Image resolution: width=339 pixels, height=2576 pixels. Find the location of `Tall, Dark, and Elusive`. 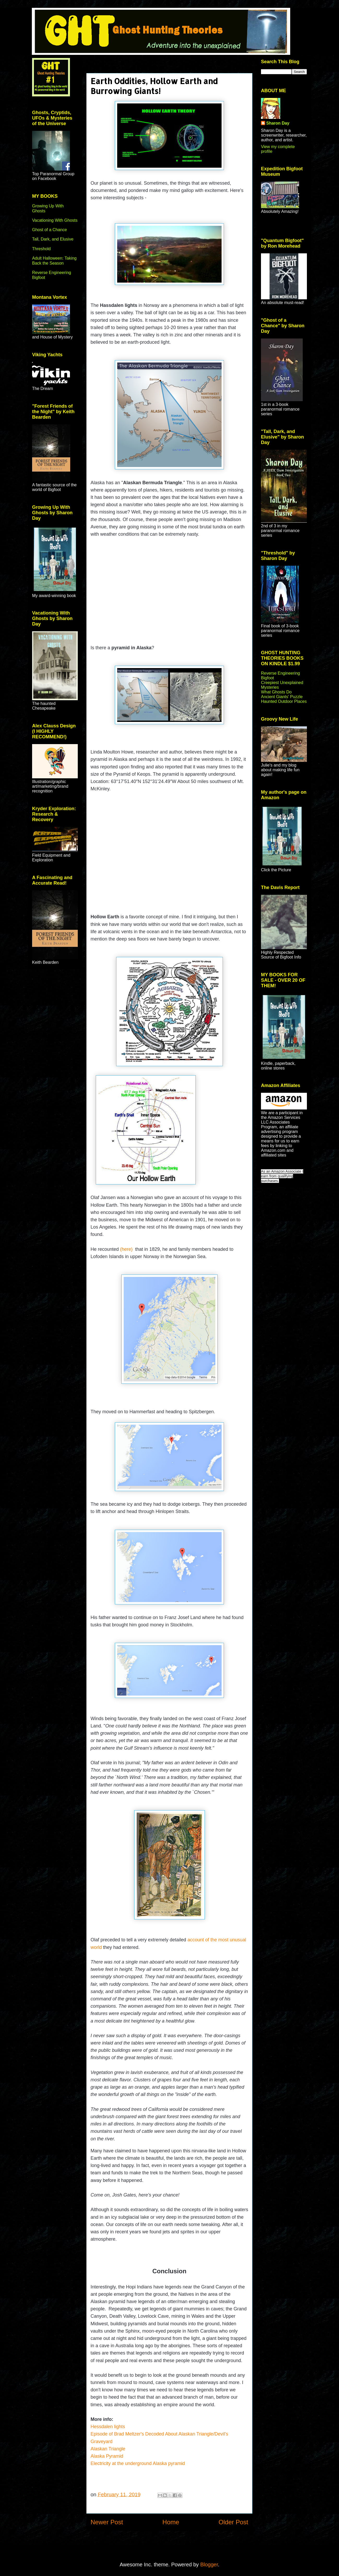

Tall, Dark, and Elusive is located at coordinates (52, 239).